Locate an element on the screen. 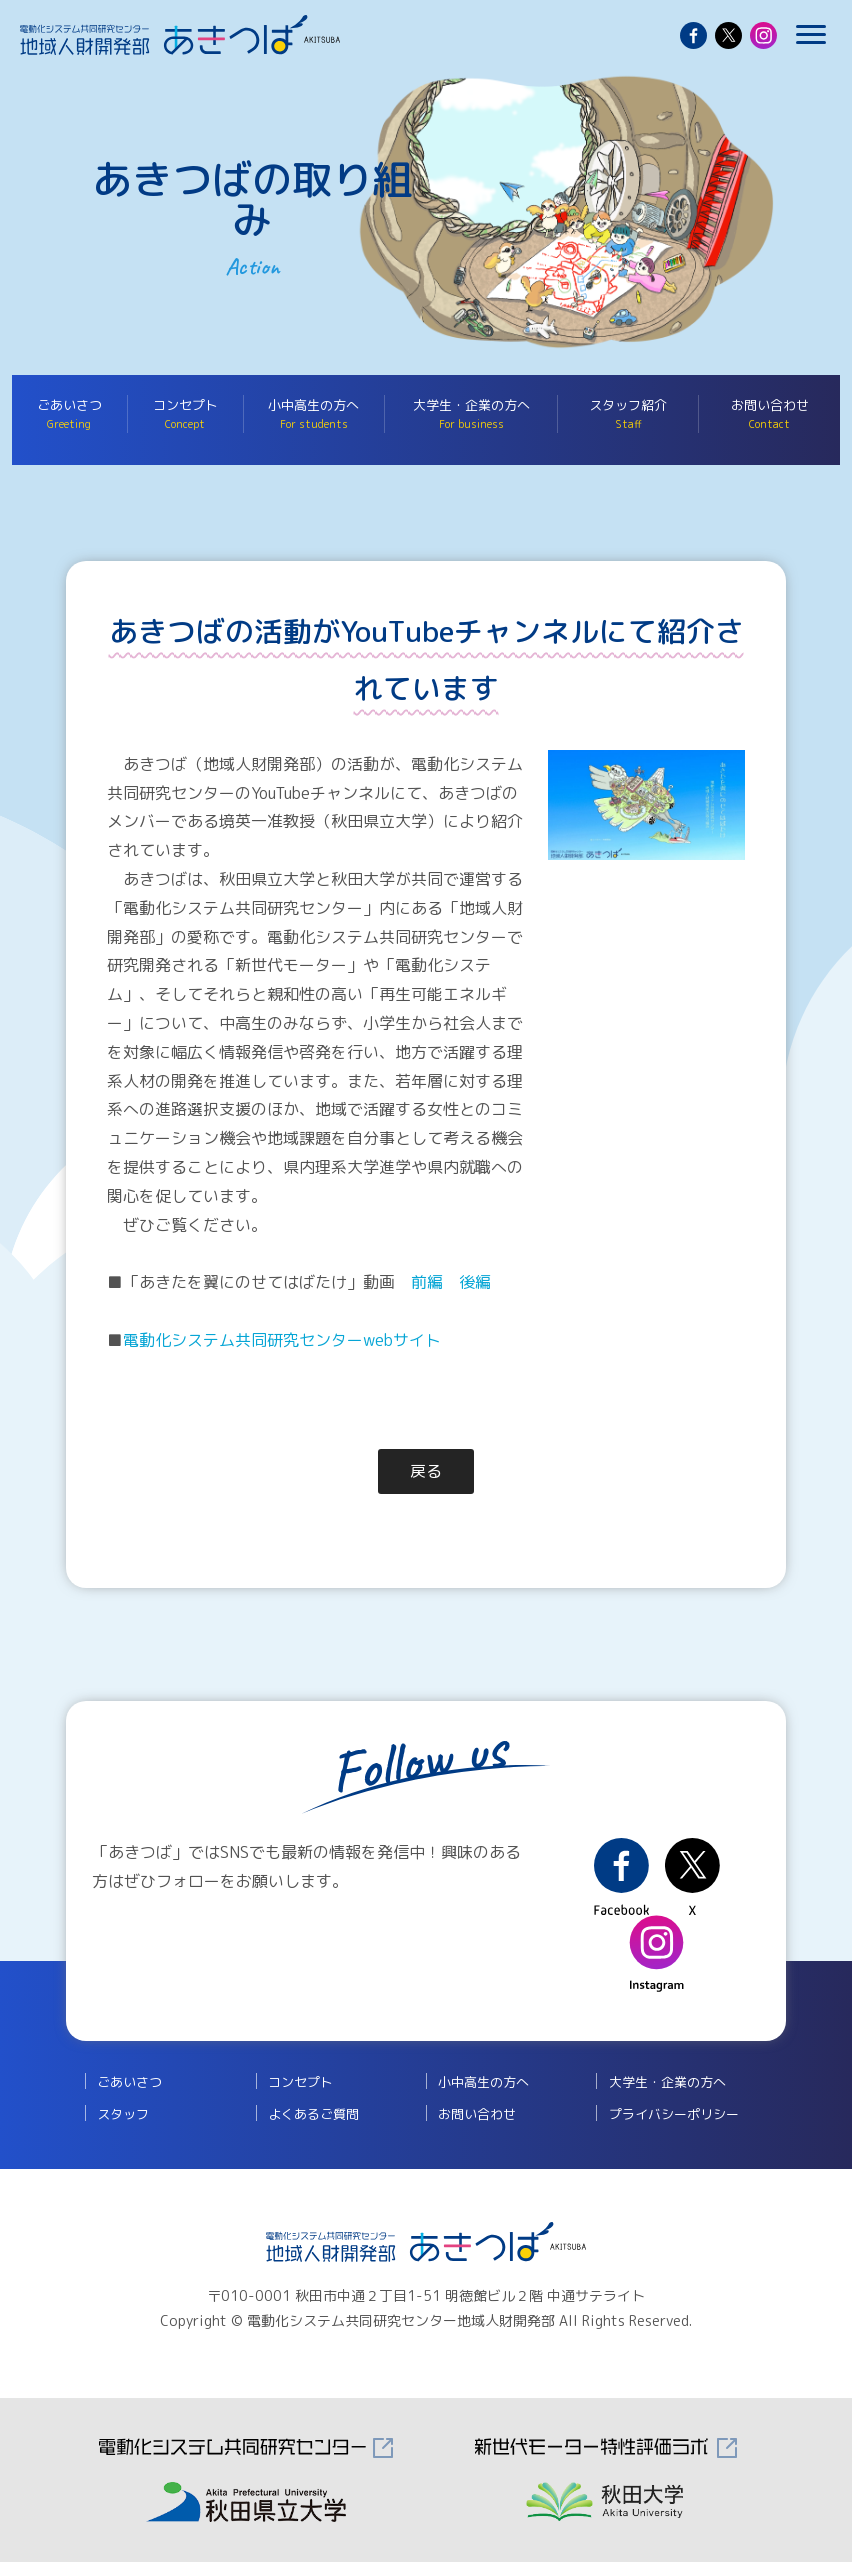 This screenshot has height=2562, width=852. コンセプト is located at coordinates (185, 414).